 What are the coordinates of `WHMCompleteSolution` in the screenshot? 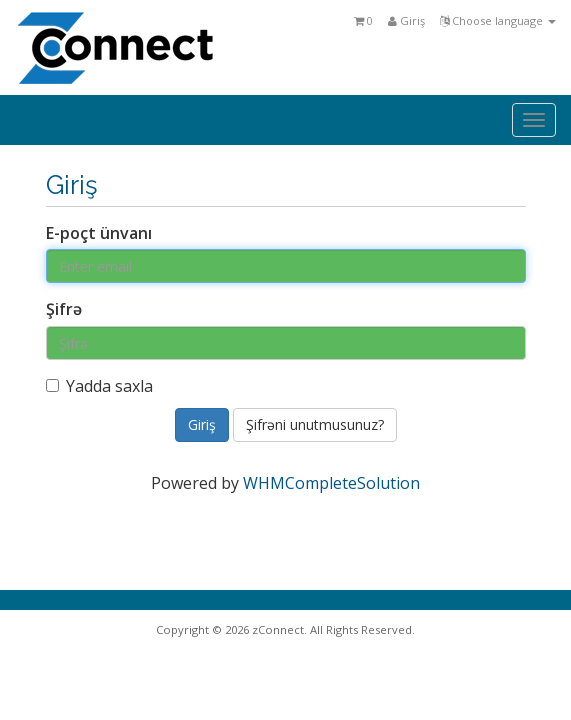 It's located at (331, 483).